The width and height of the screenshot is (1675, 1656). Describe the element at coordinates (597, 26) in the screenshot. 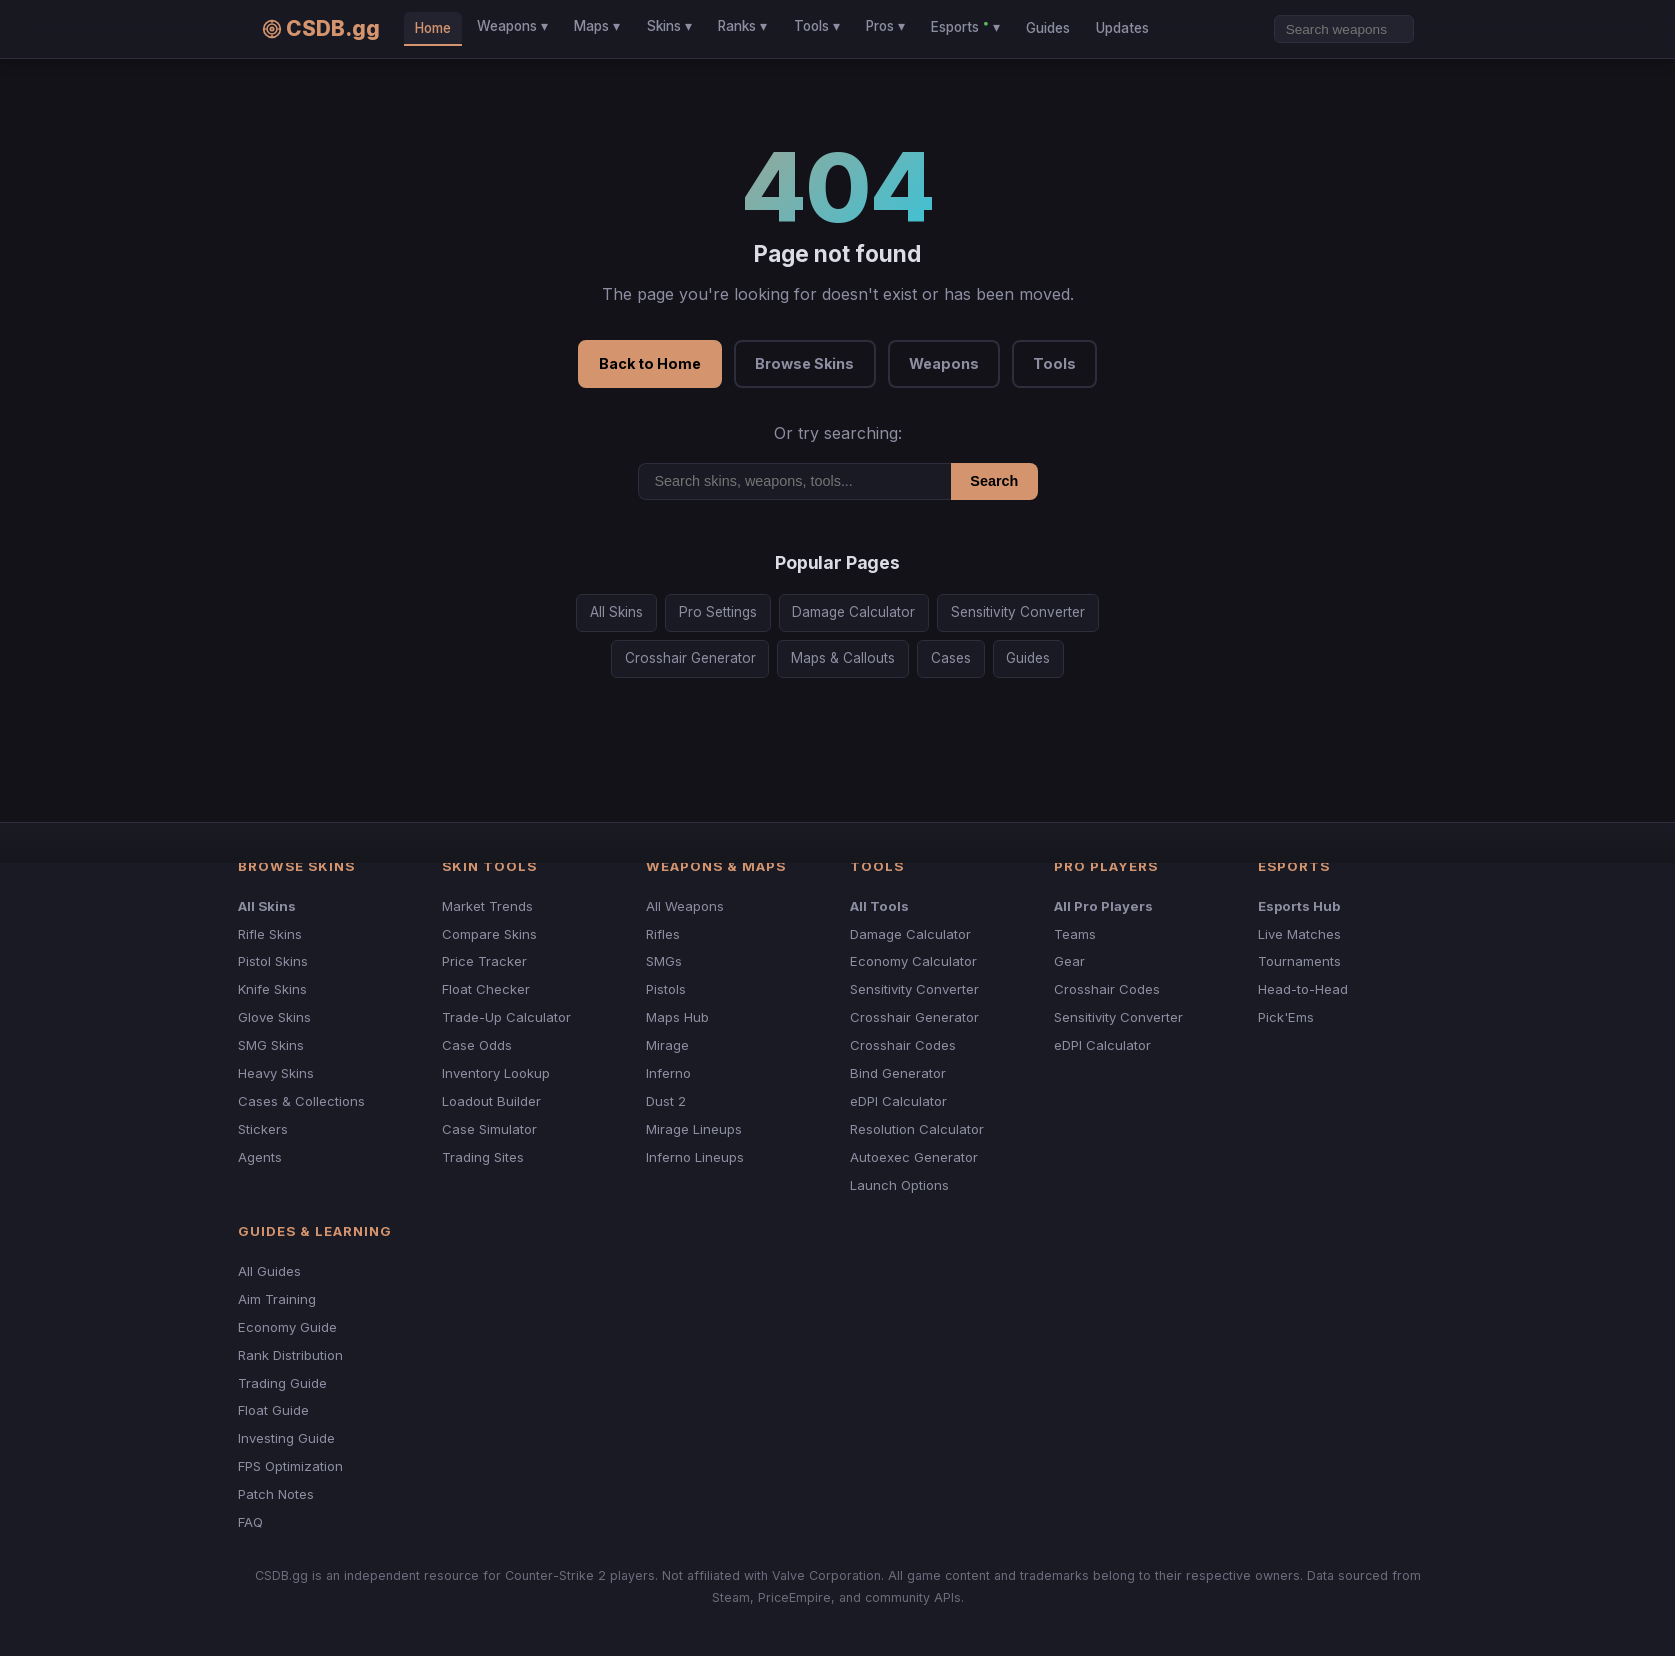

I see `Maps ▾` at that location.